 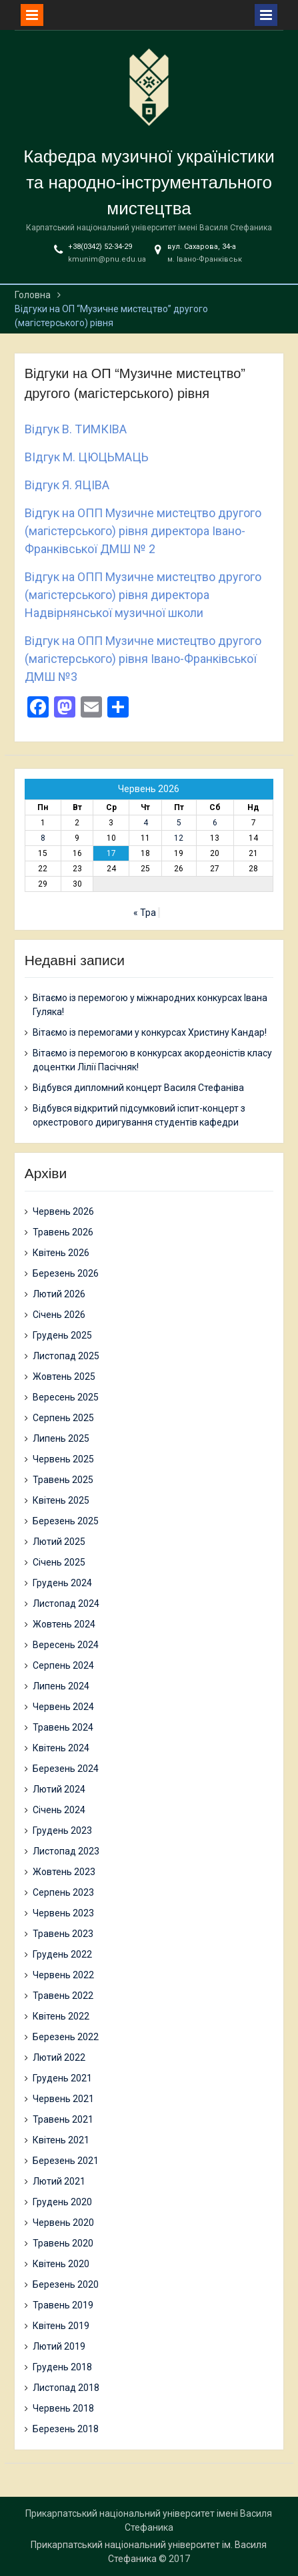 I want to click on Грудень 2020, so click(x=62, y=2202).